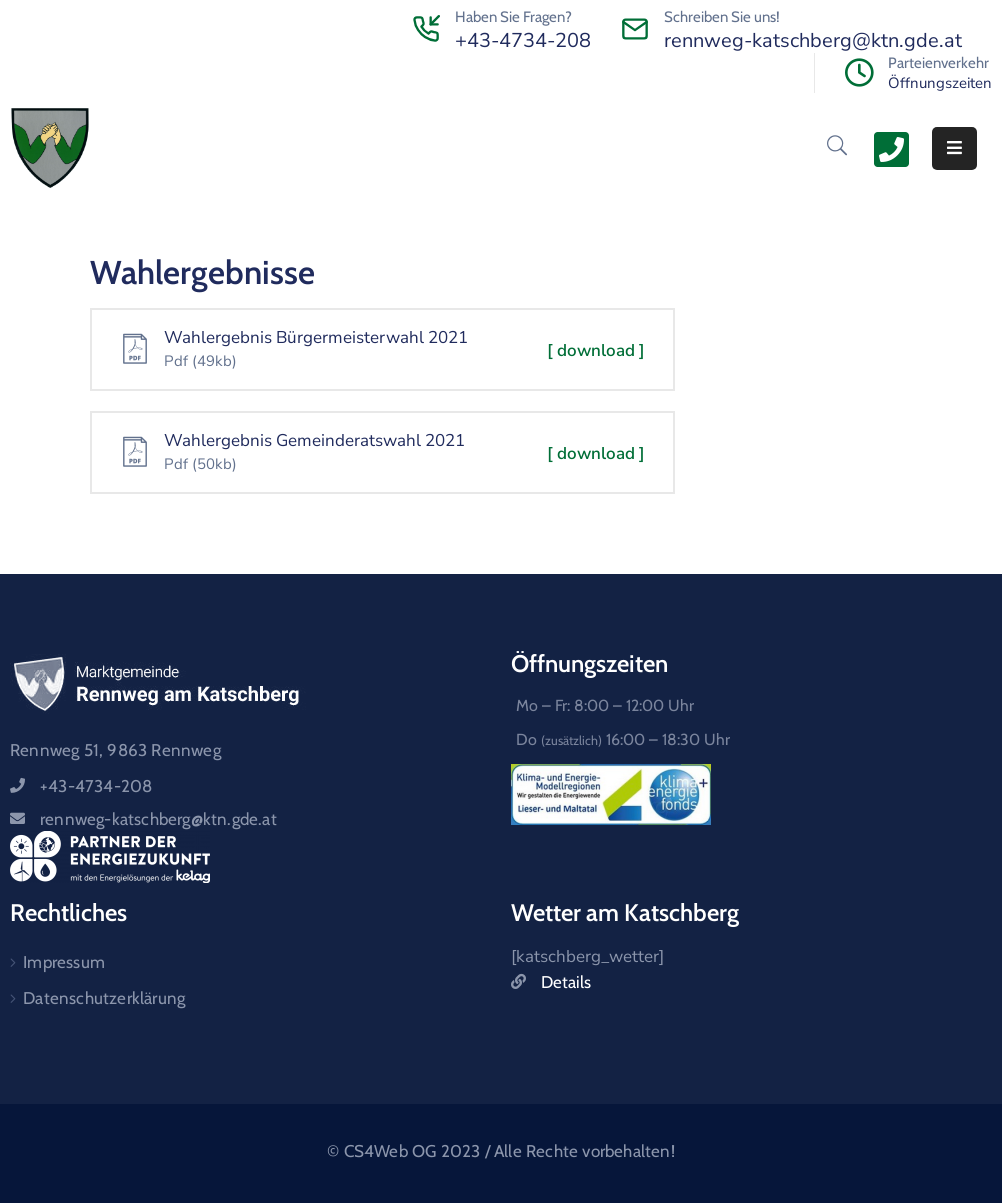  Describe the element at coordinates (104, 998) in the screenshot. I see `Datenschutzerklärung` at that location.